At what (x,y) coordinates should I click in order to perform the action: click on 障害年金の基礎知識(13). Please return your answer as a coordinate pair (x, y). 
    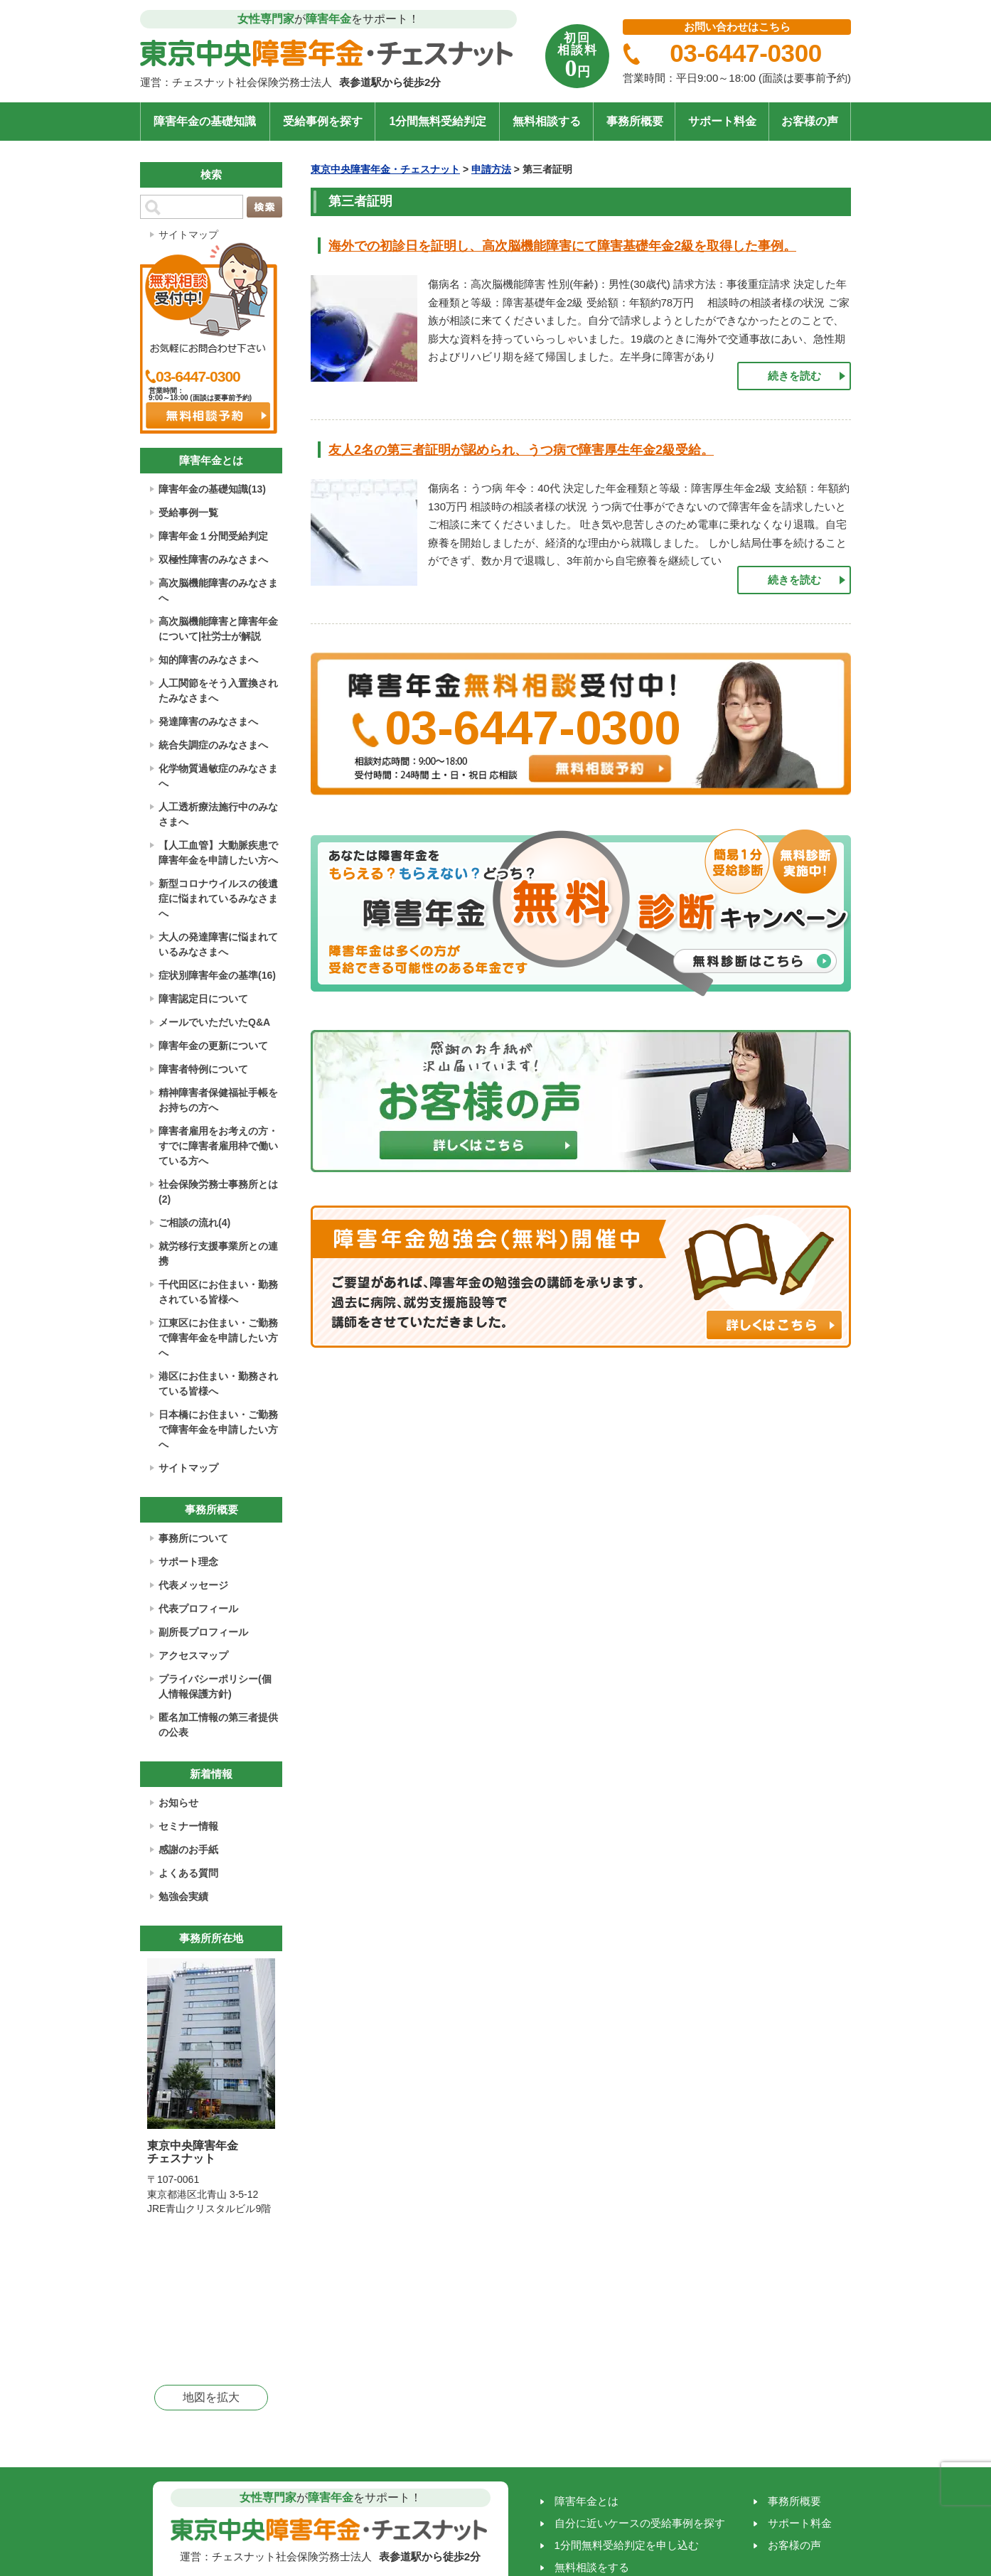
    Looking at the image, I should click on (212, 489).